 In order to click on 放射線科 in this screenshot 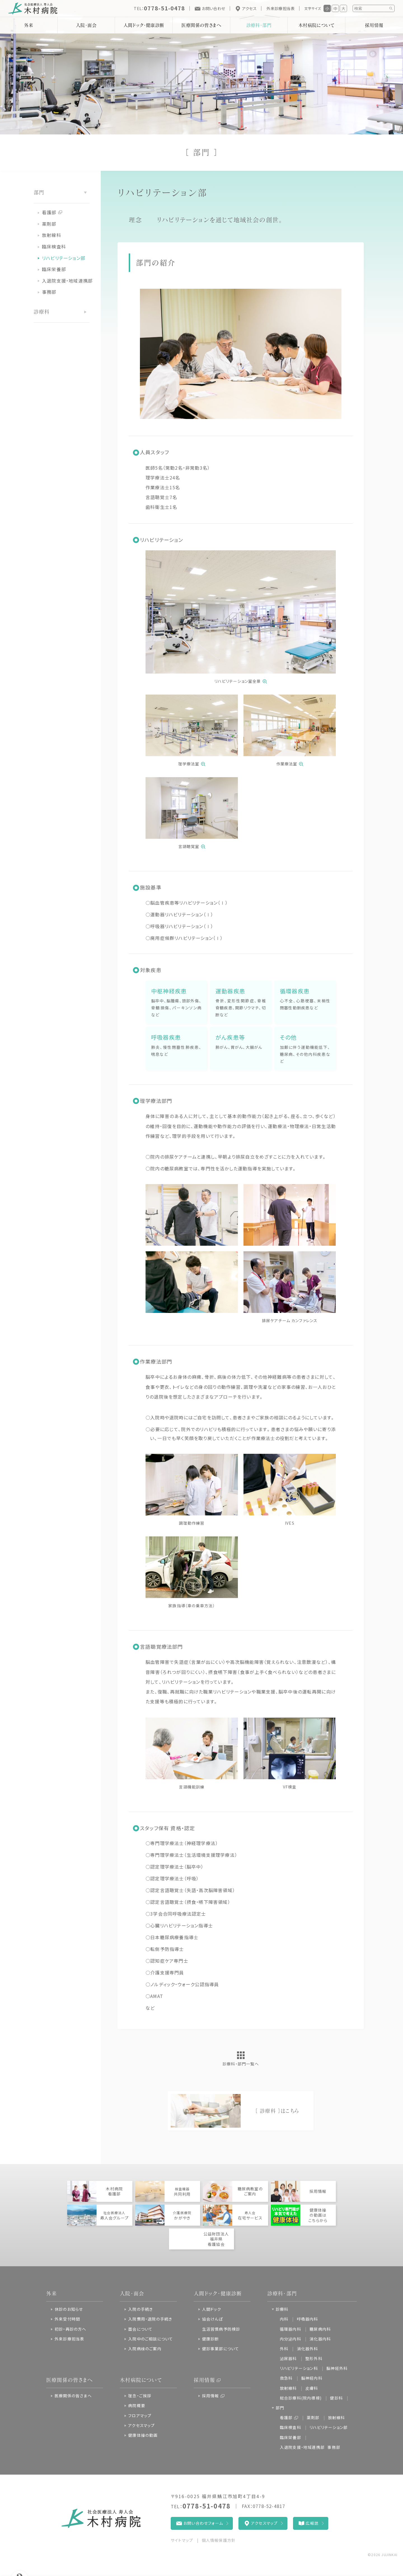, I will do `click(51, 235)`.